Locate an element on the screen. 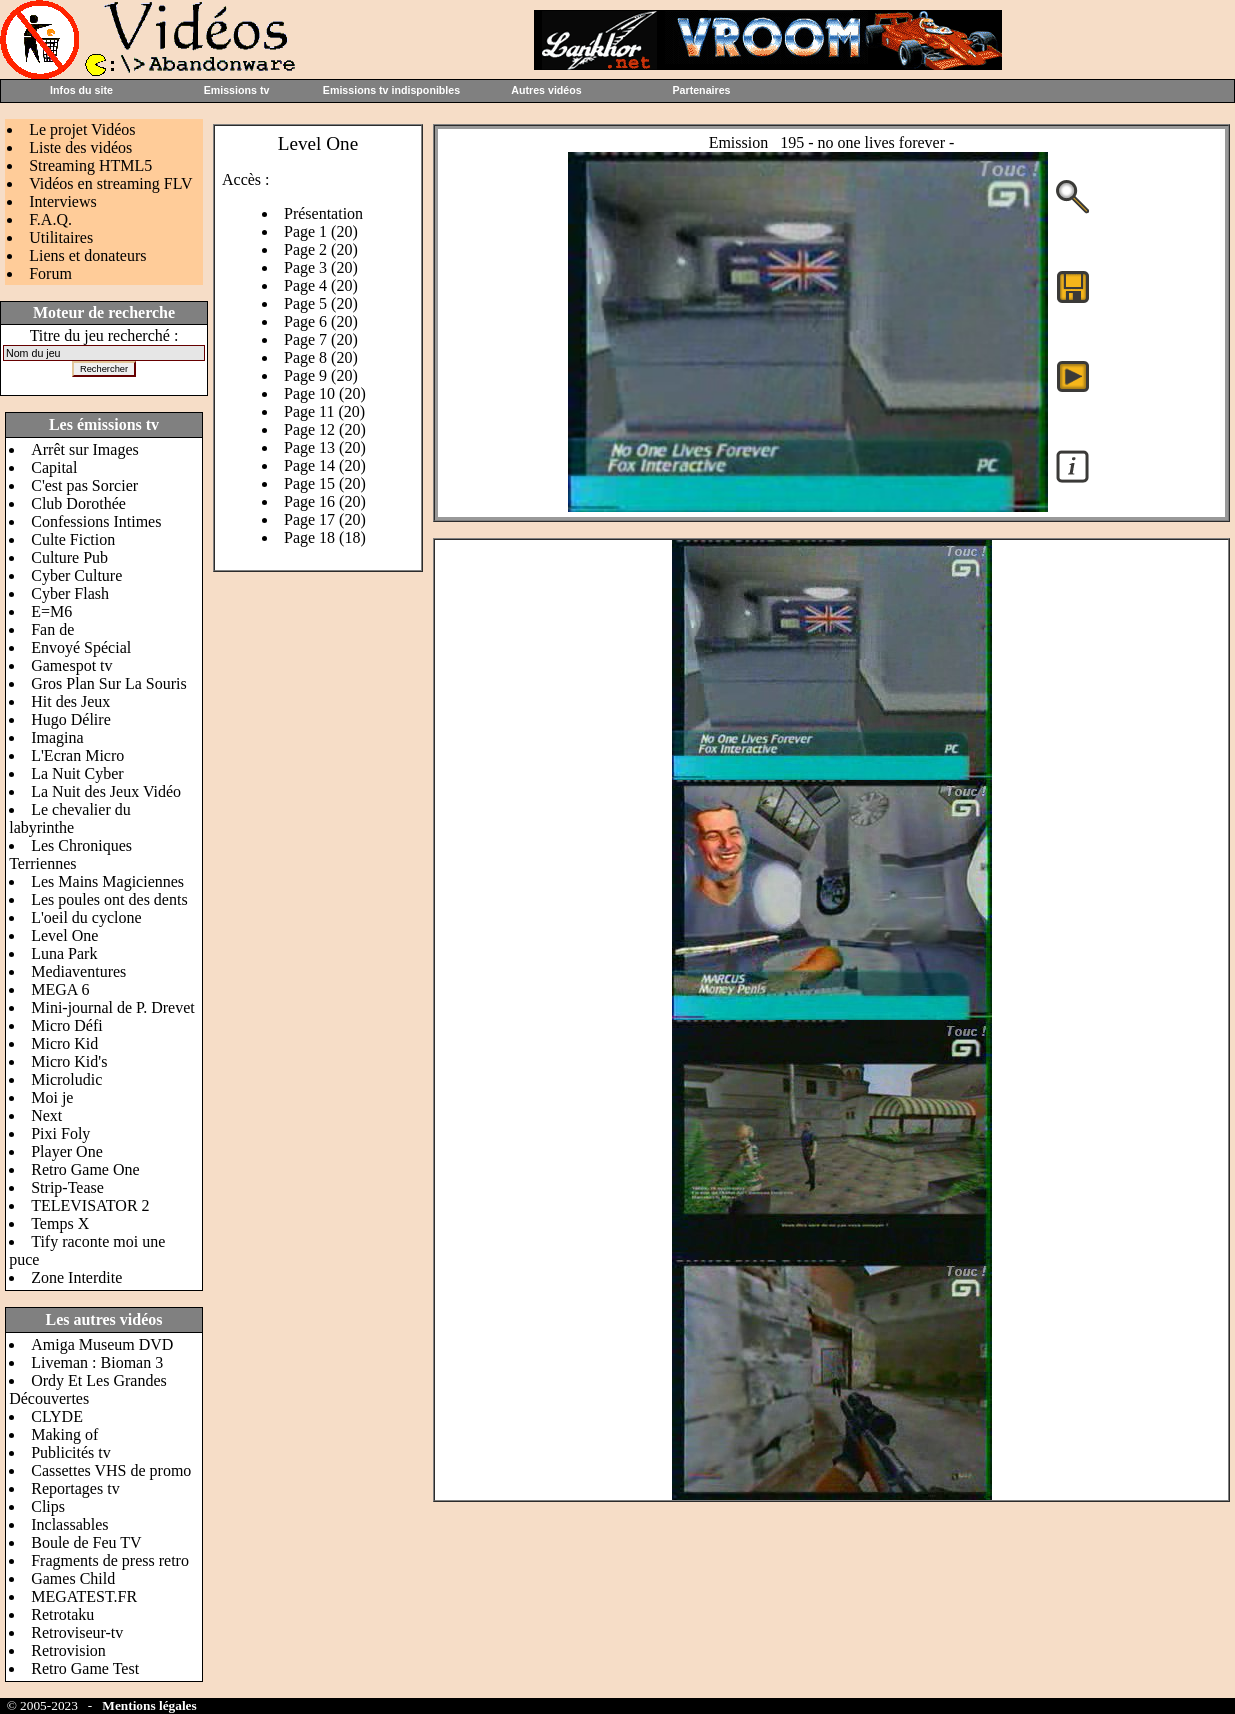 This screenshot has height=1714, width=1235. Clips is located at coordinates (48, 1506).